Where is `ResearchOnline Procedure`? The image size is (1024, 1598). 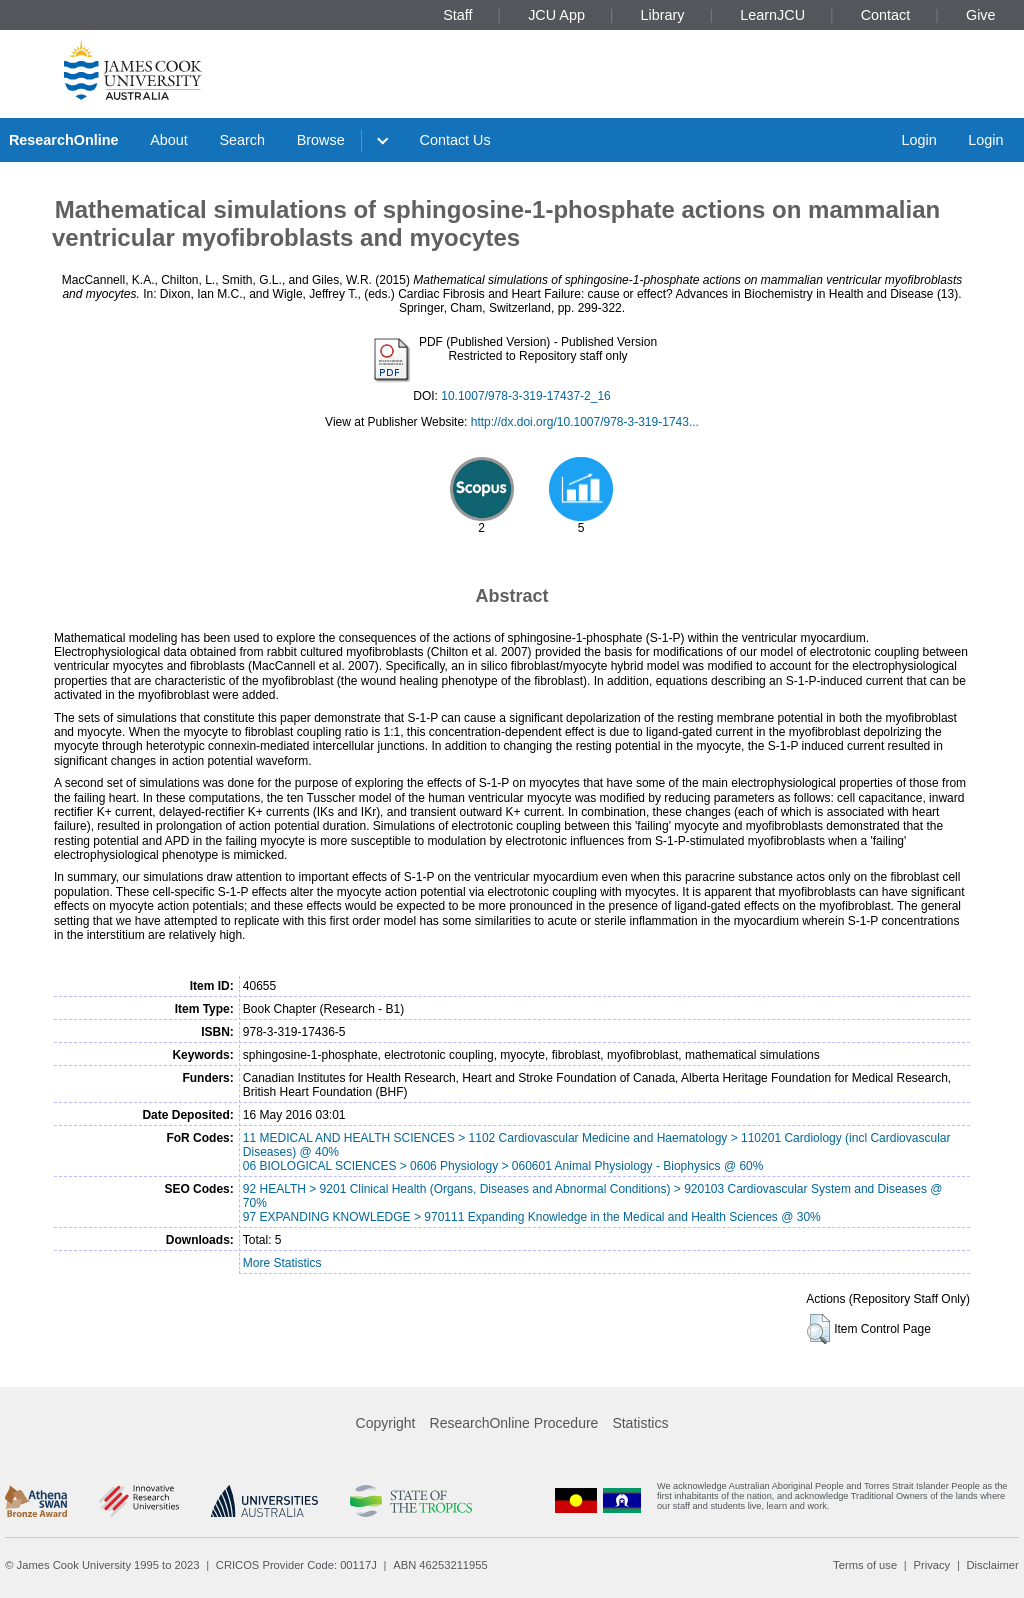 ResearchOnline Procedure is located at coordinates (514, 1423).